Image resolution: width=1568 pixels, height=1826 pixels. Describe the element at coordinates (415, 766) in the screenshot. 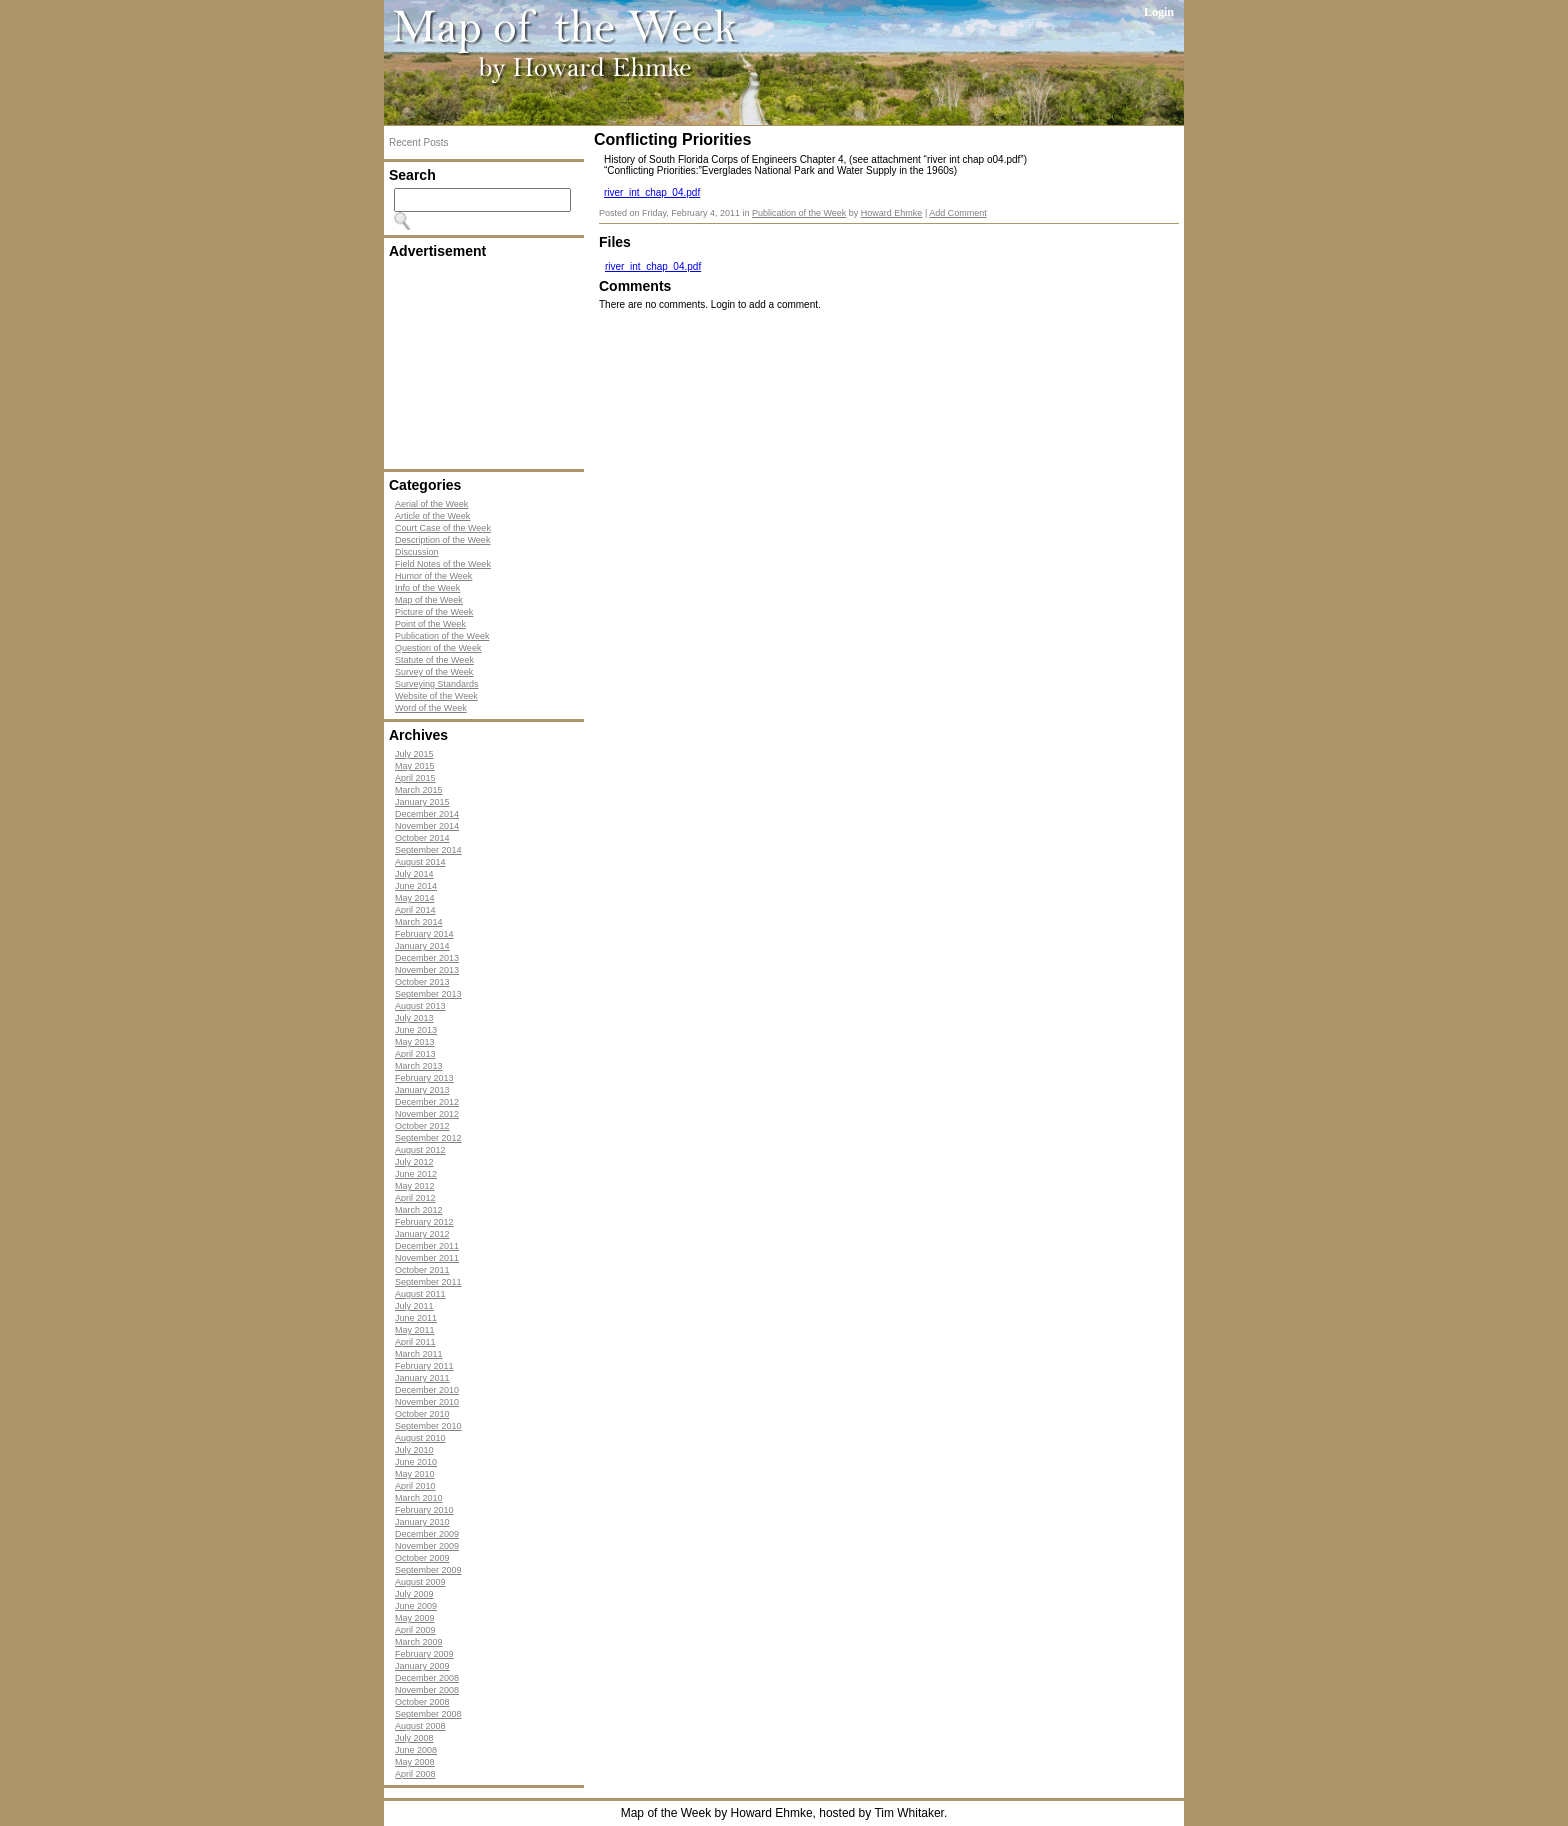

I see `May 2015` at that location.